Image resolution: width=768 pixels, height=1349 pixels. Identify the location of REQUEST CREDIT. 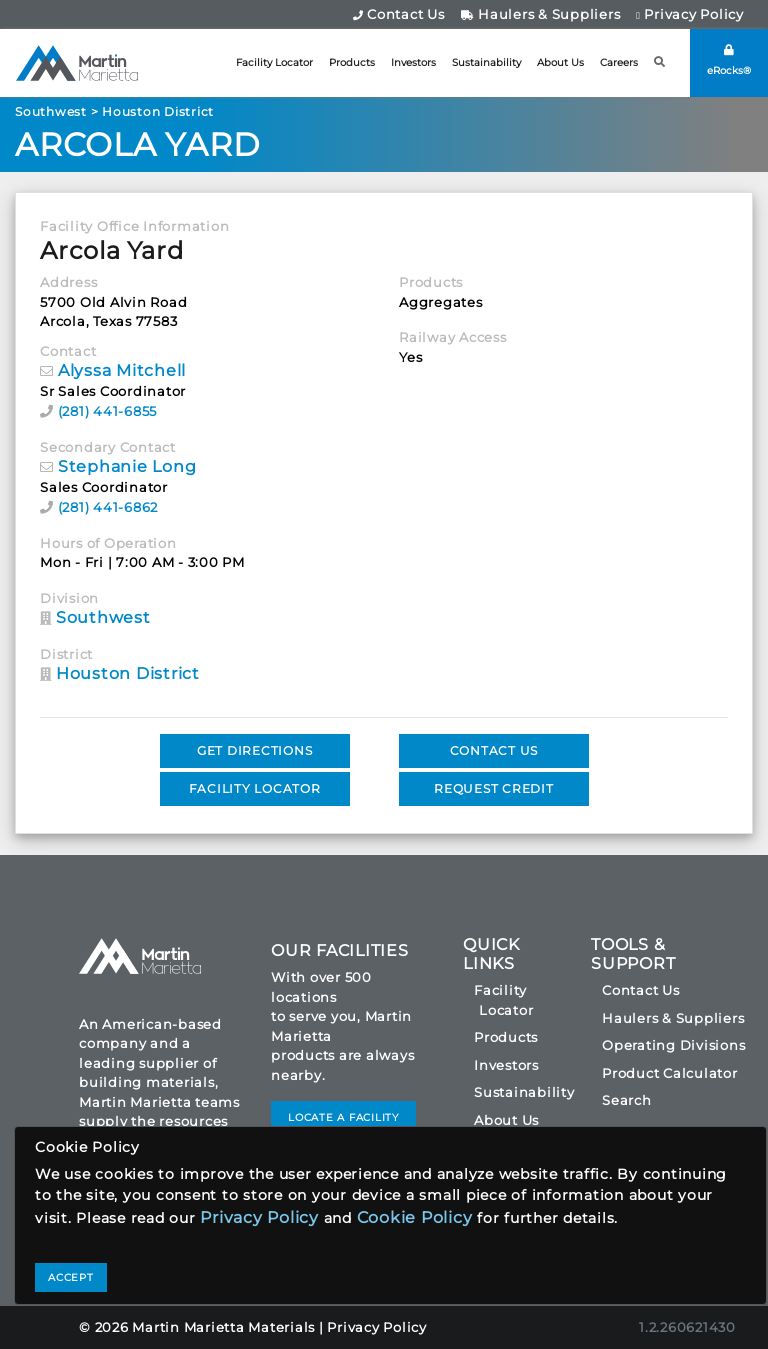
(494, 788).